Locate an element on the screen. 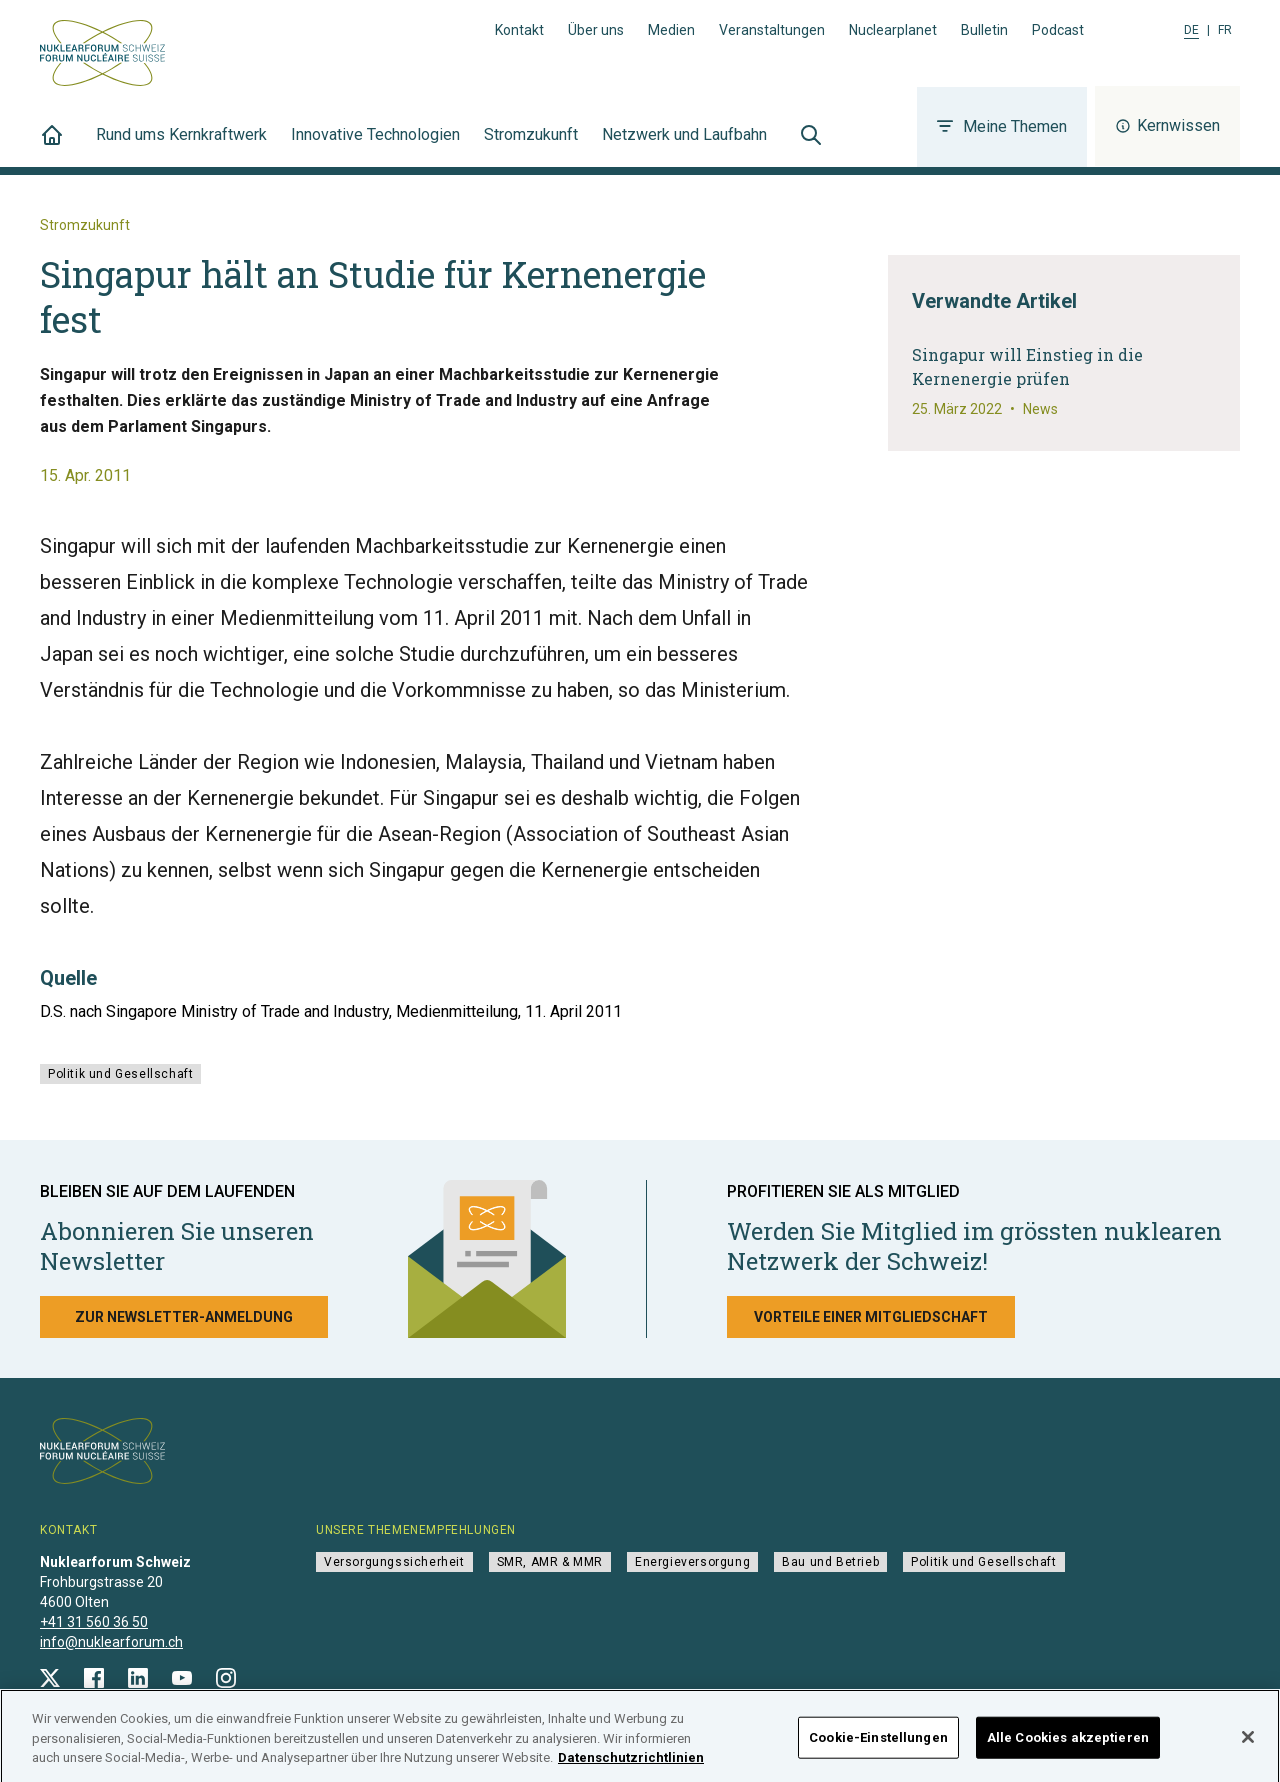 This screenshot has width=1280, height=1782. Alle Cookies akzeptieren is located at coordinates (1068, 1750).